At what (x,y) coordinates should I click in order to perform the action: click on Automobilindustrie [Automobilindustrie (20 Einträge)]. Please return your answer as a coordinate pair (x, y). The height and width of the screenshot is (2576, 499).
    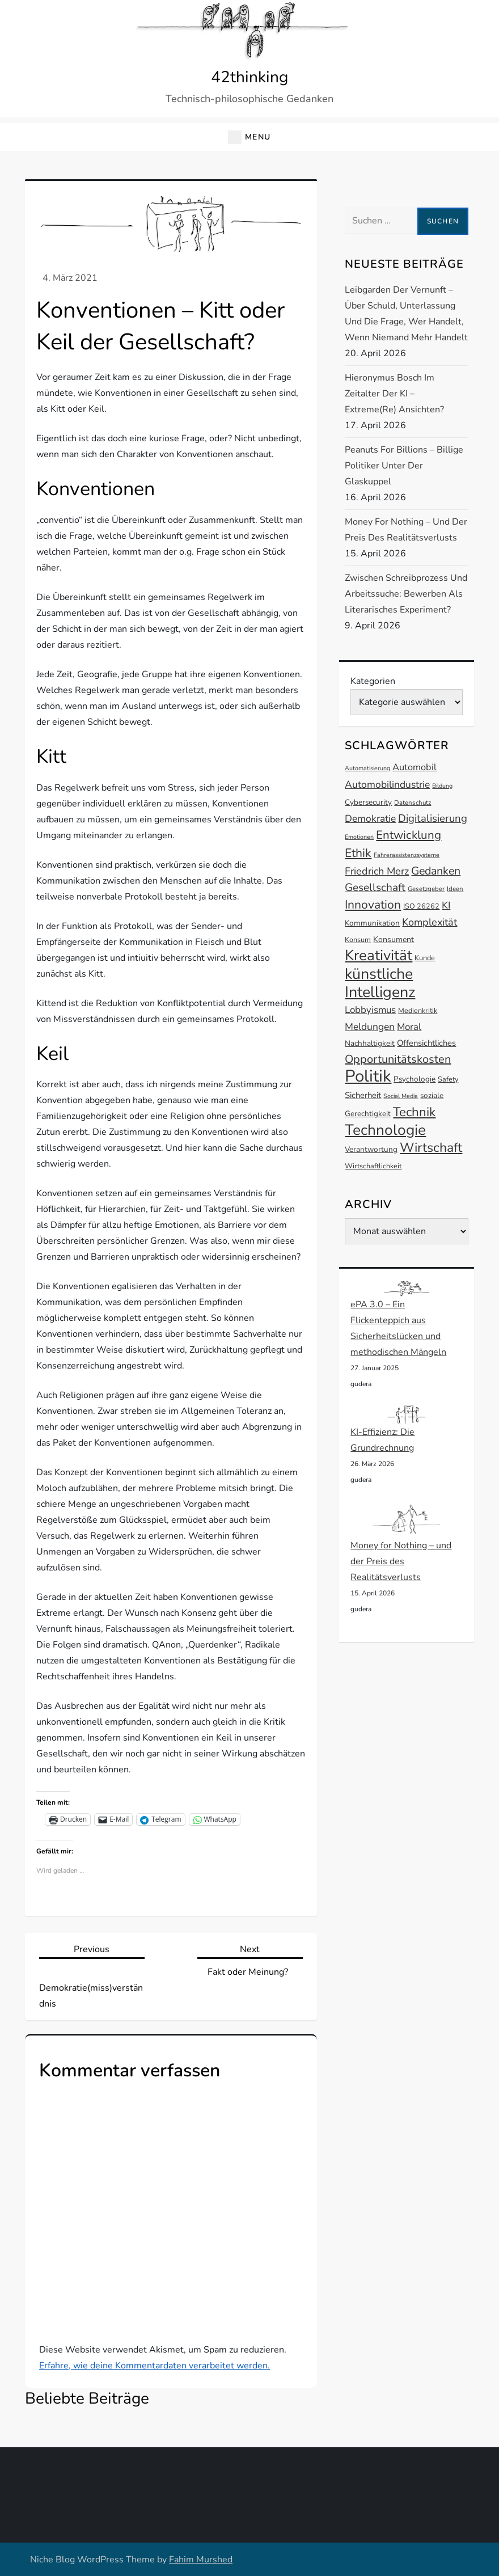
    Looking at the image, I should click on (387, 784).